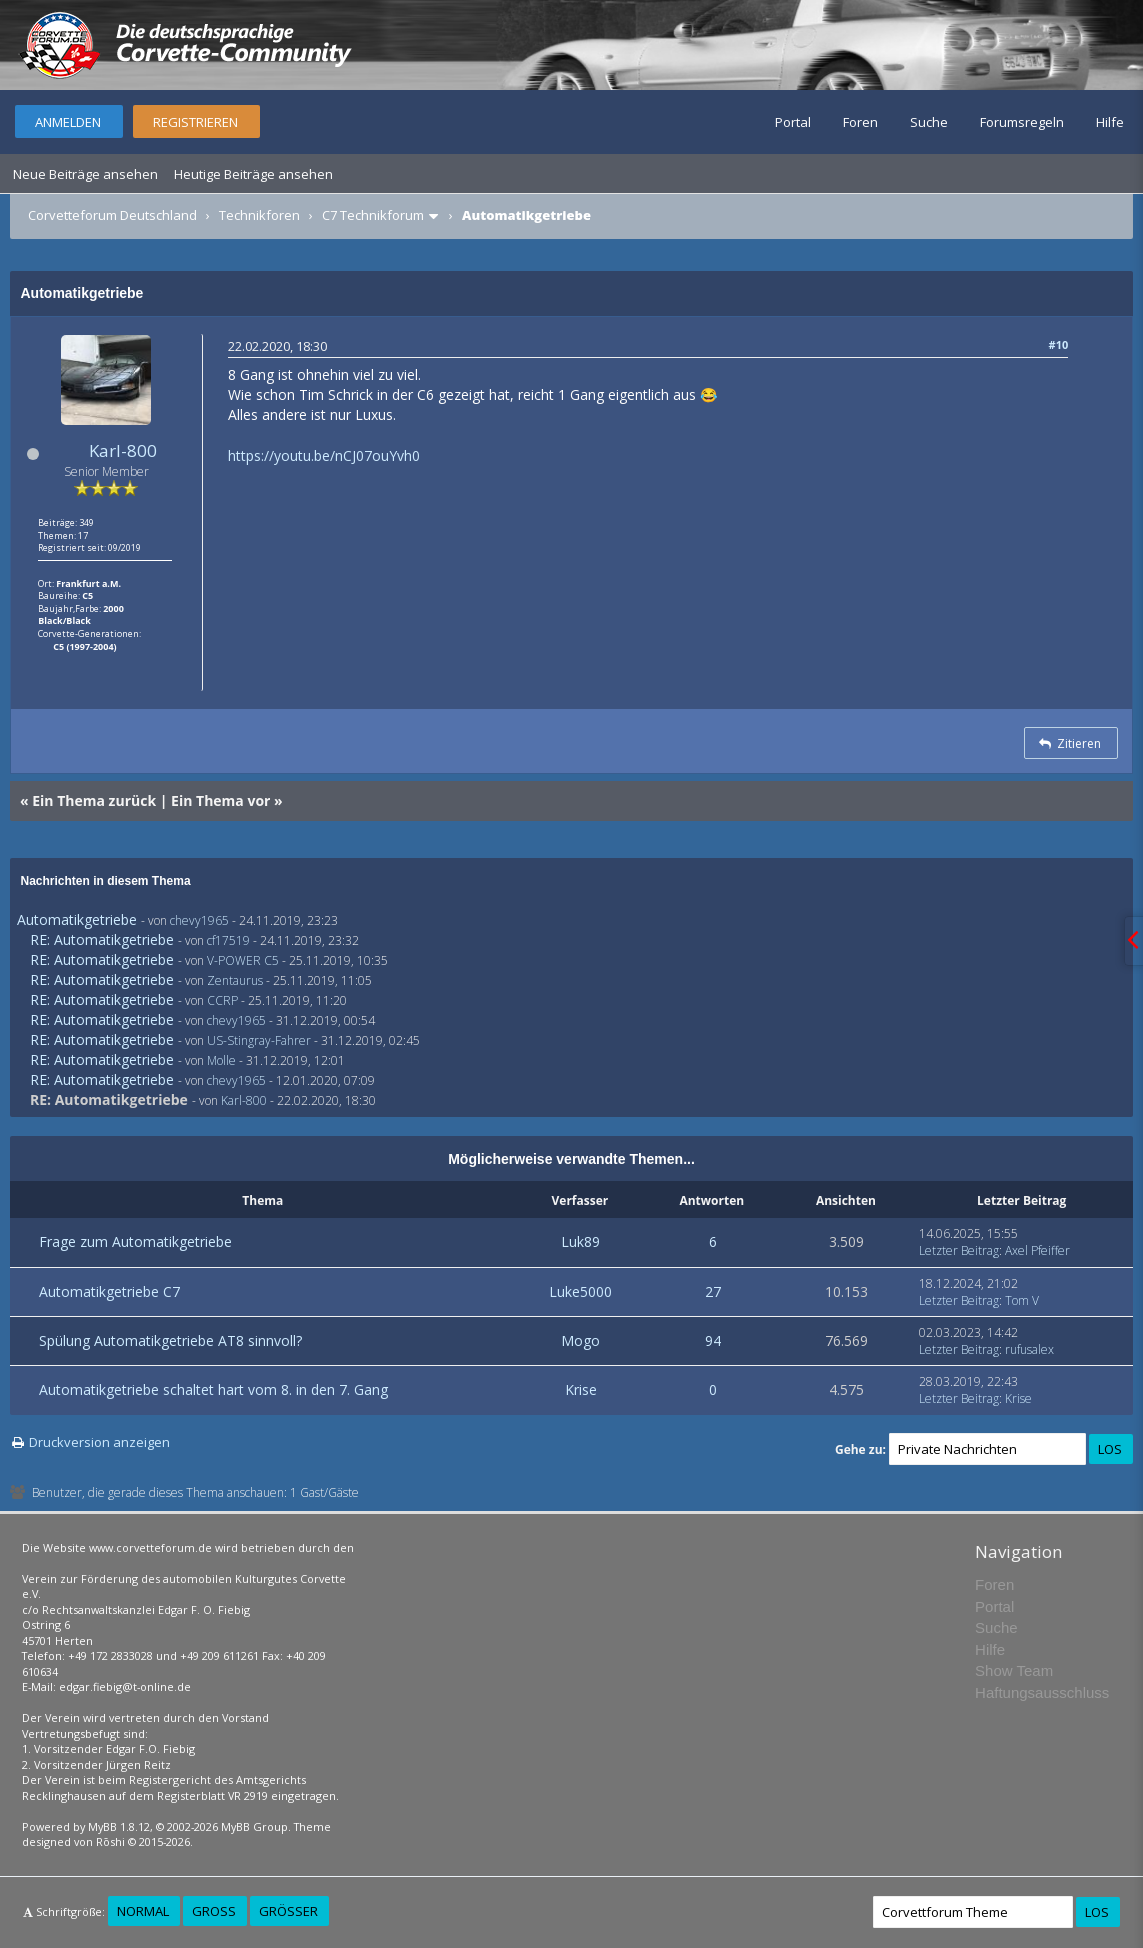 Image resolution: width=1143 pixels, height=1948 pixels. Describe the element at coordinates (713, 1291) in the screenshot. I see `27` at that location.